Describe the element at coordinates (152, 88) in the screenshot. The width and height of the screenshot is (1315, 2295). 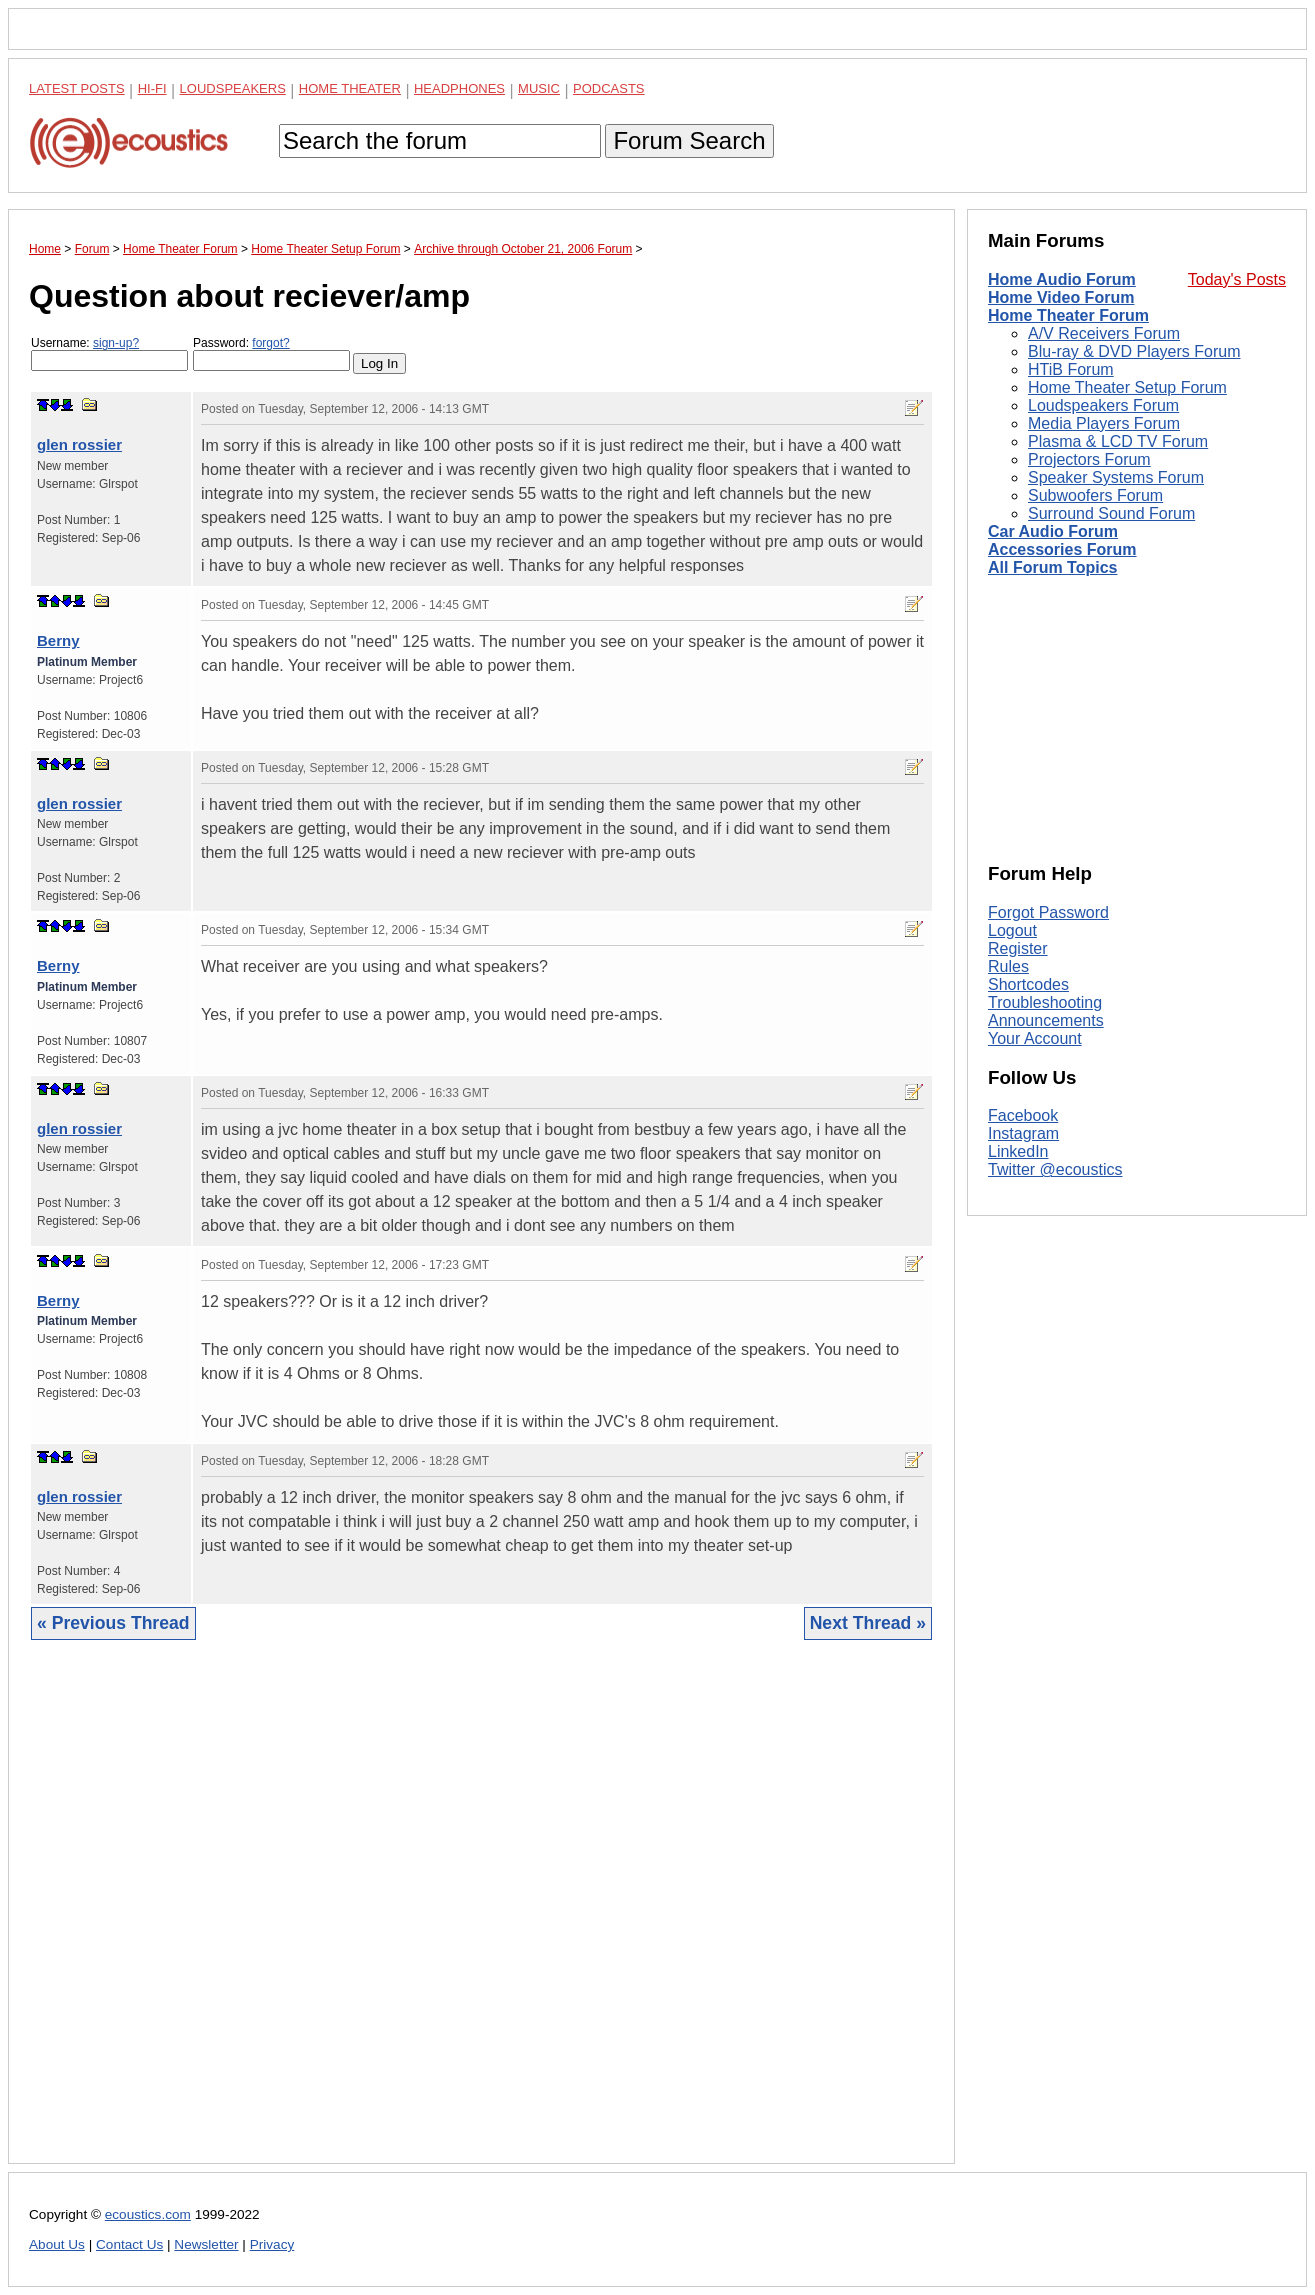
I see `Hi-Fi` at that location.